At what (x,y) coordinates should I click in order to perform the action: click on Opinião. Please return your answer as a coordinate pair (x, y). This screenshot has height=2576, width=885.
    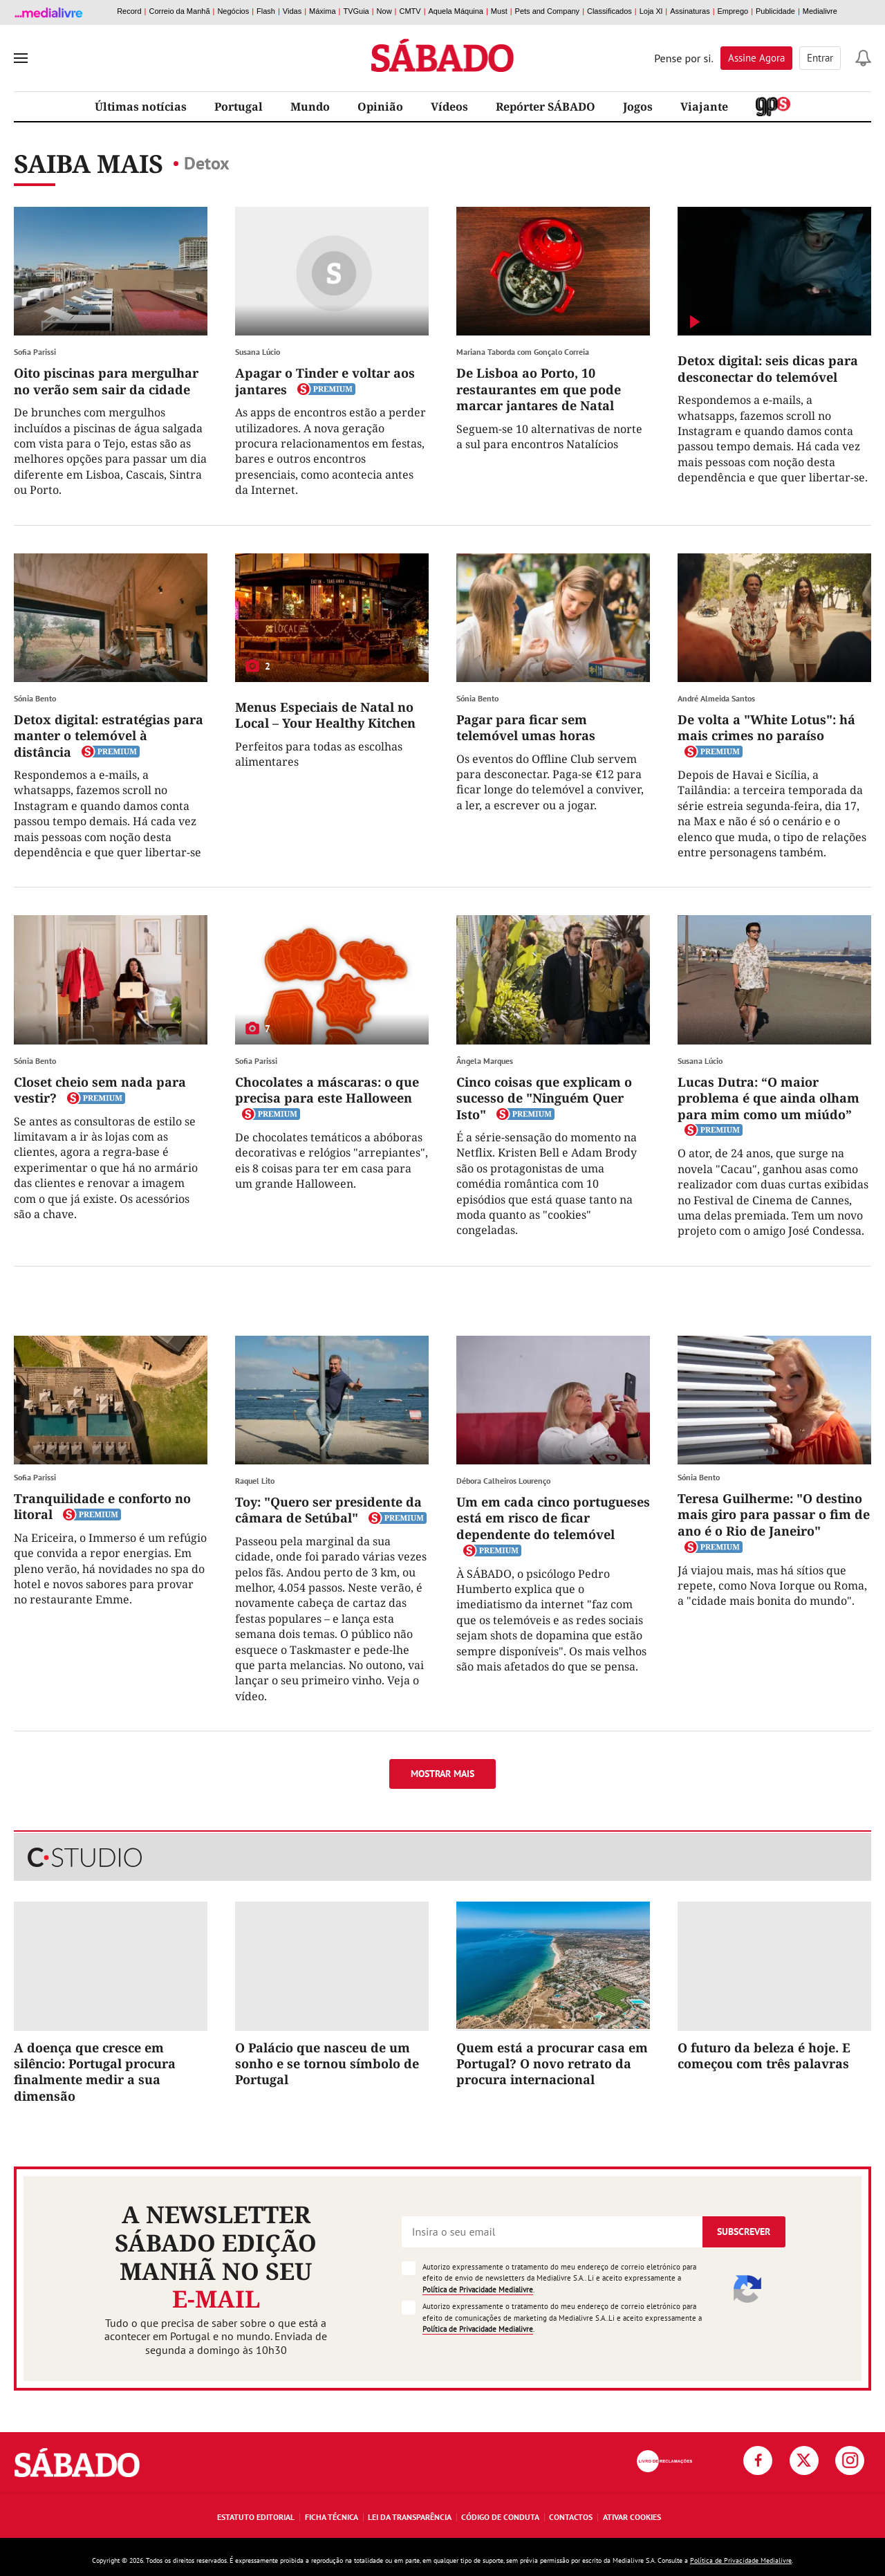
    Looking at the image, I should click on (380, 106).